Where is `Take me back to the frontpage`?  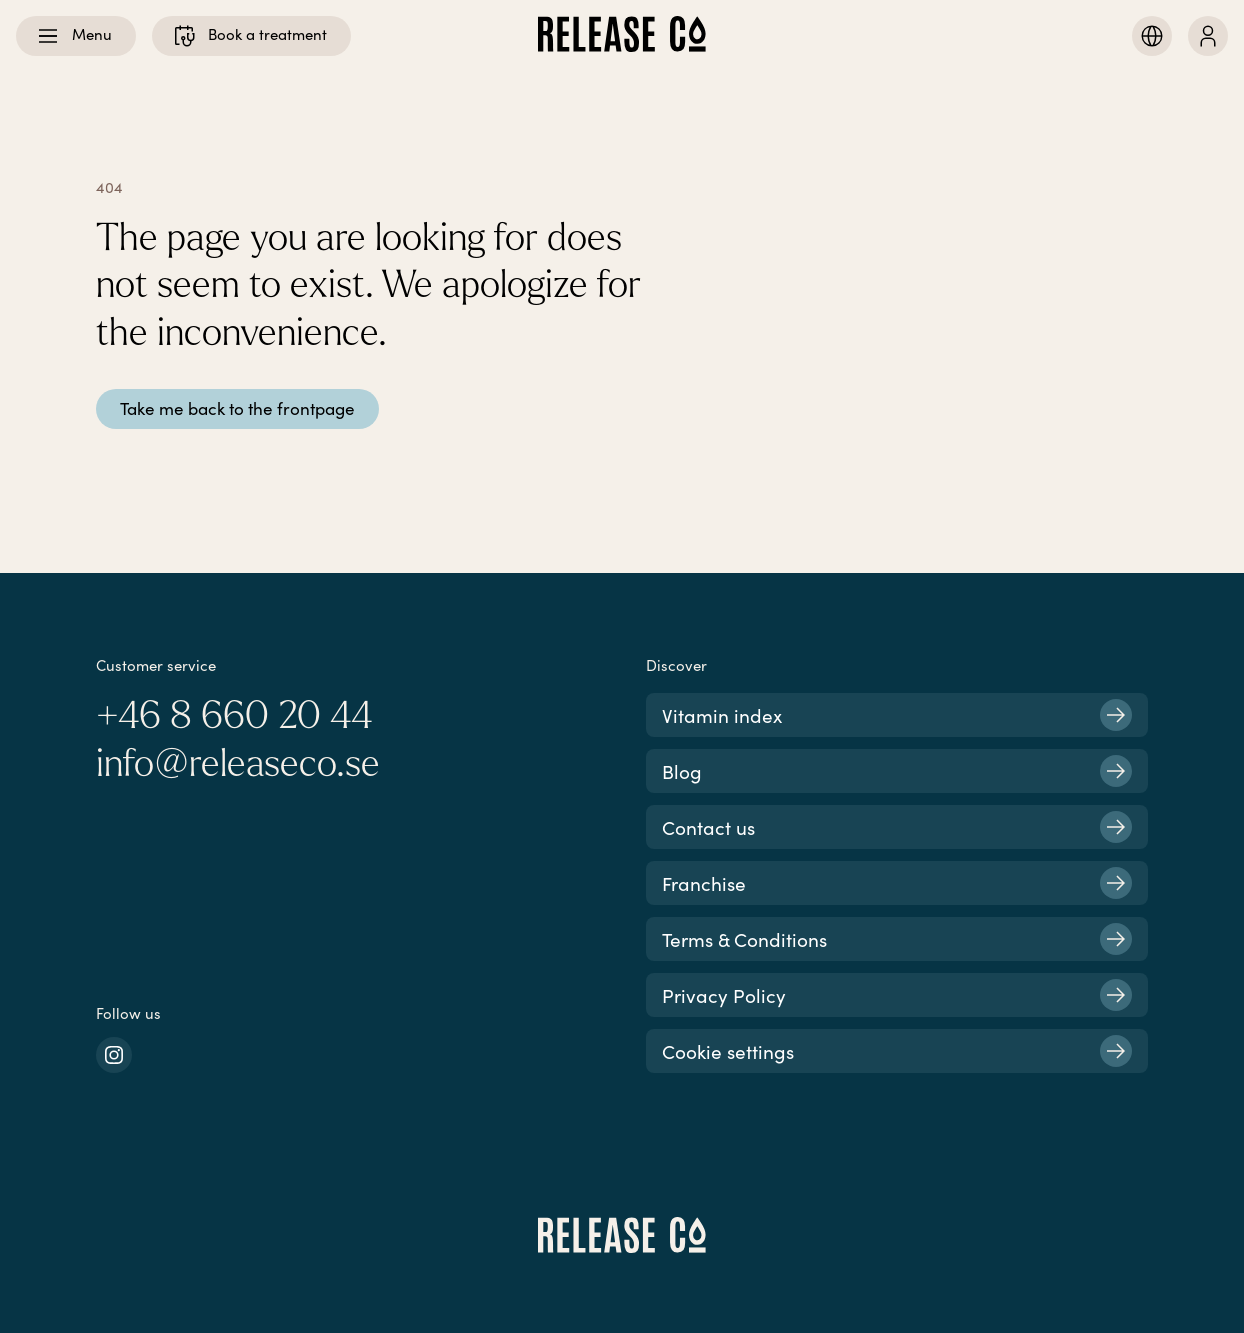
Take me back to the frontpage is located at coordinates (237, 408).